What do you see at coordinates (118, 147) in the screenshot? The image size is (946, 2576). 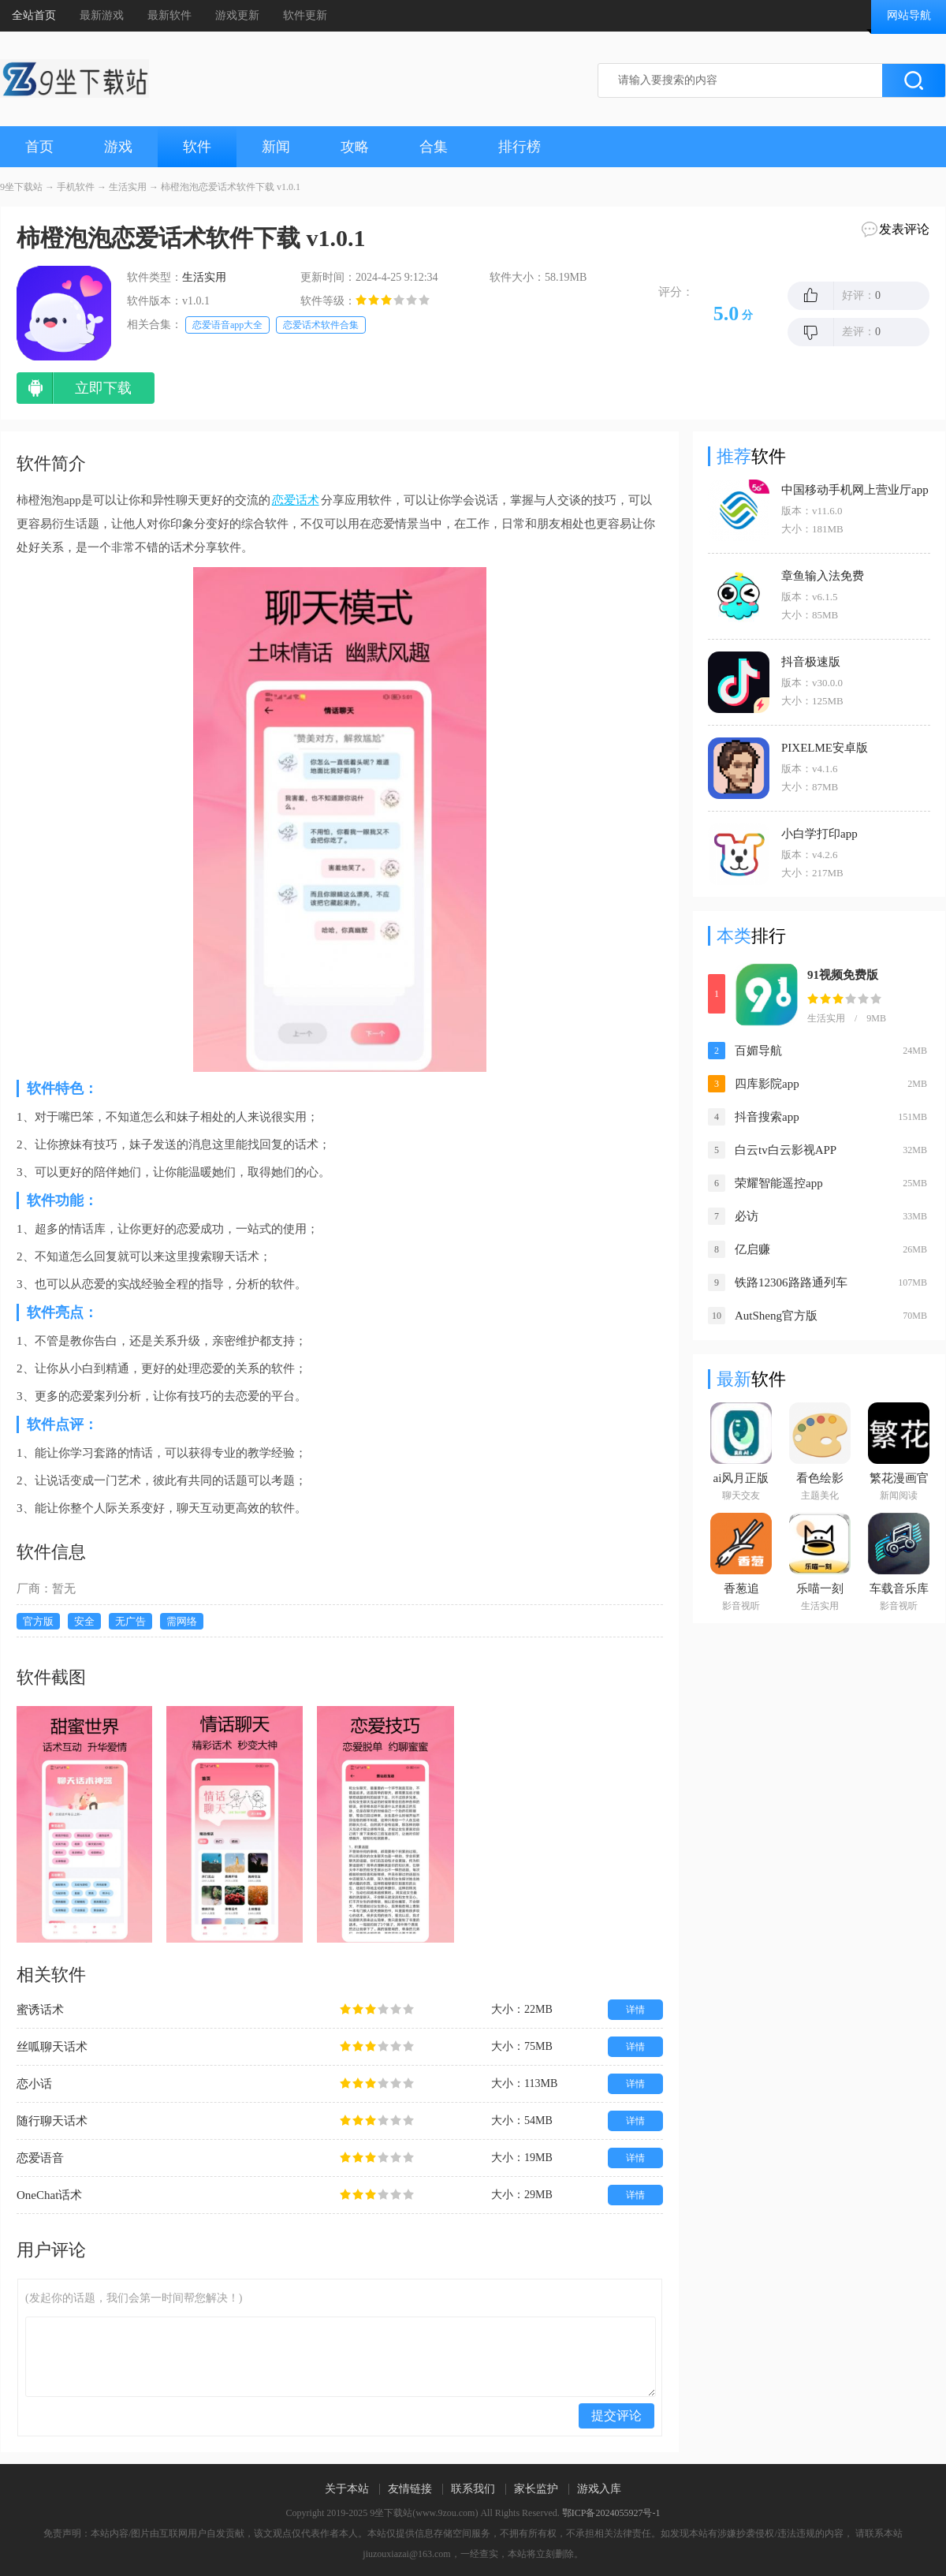 I see `游戏` at bounding box center [118, 147].